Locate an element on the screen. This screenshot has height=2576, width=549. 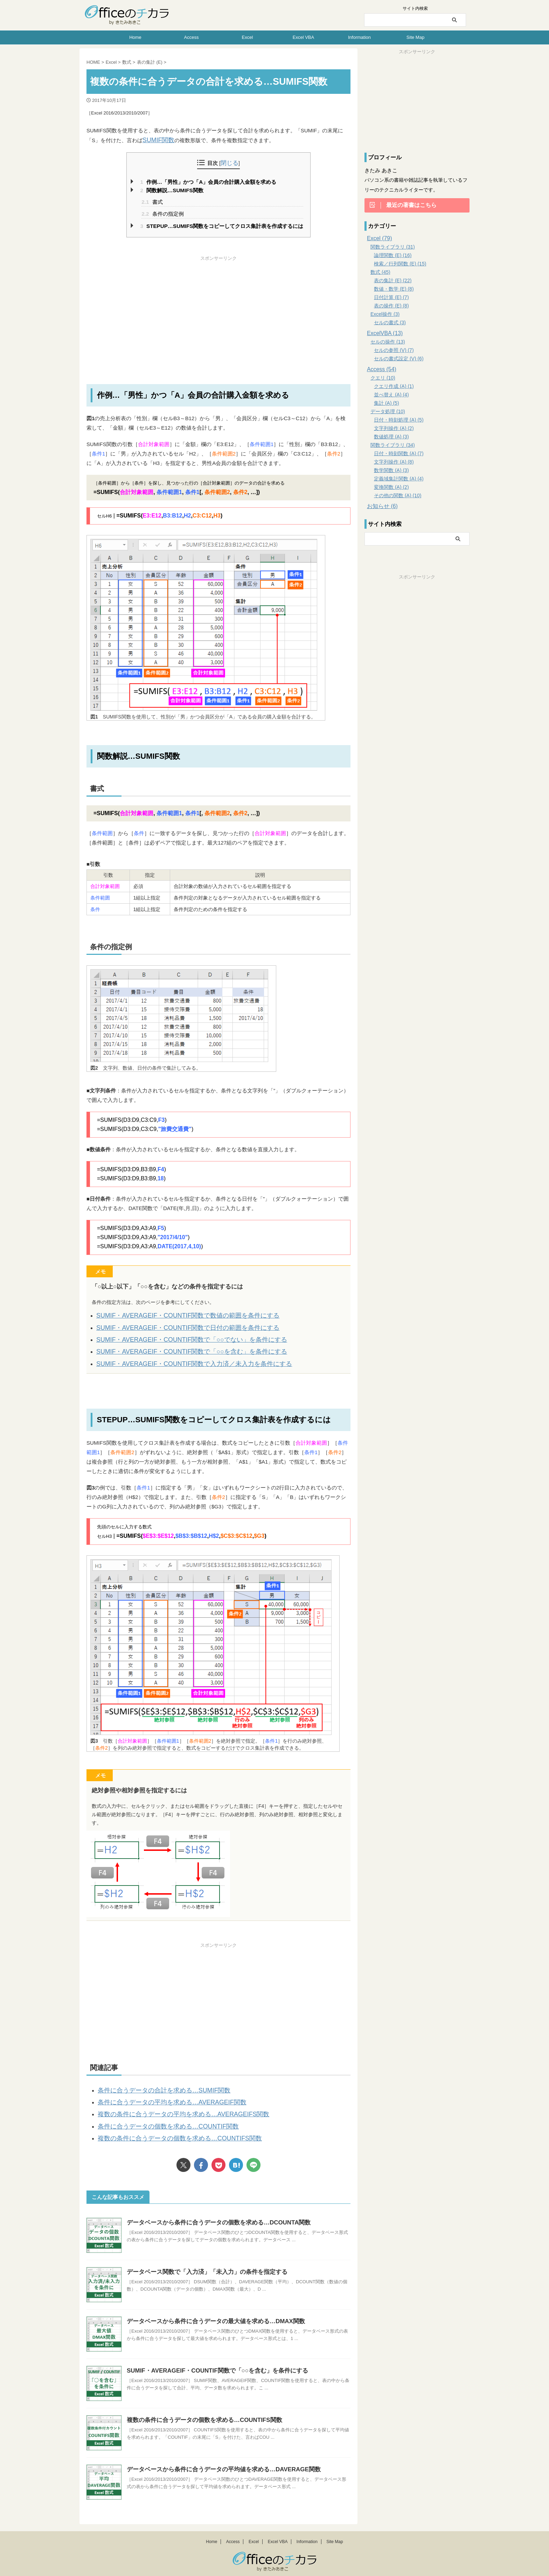
Site Map is located at coordinates (415, 37).